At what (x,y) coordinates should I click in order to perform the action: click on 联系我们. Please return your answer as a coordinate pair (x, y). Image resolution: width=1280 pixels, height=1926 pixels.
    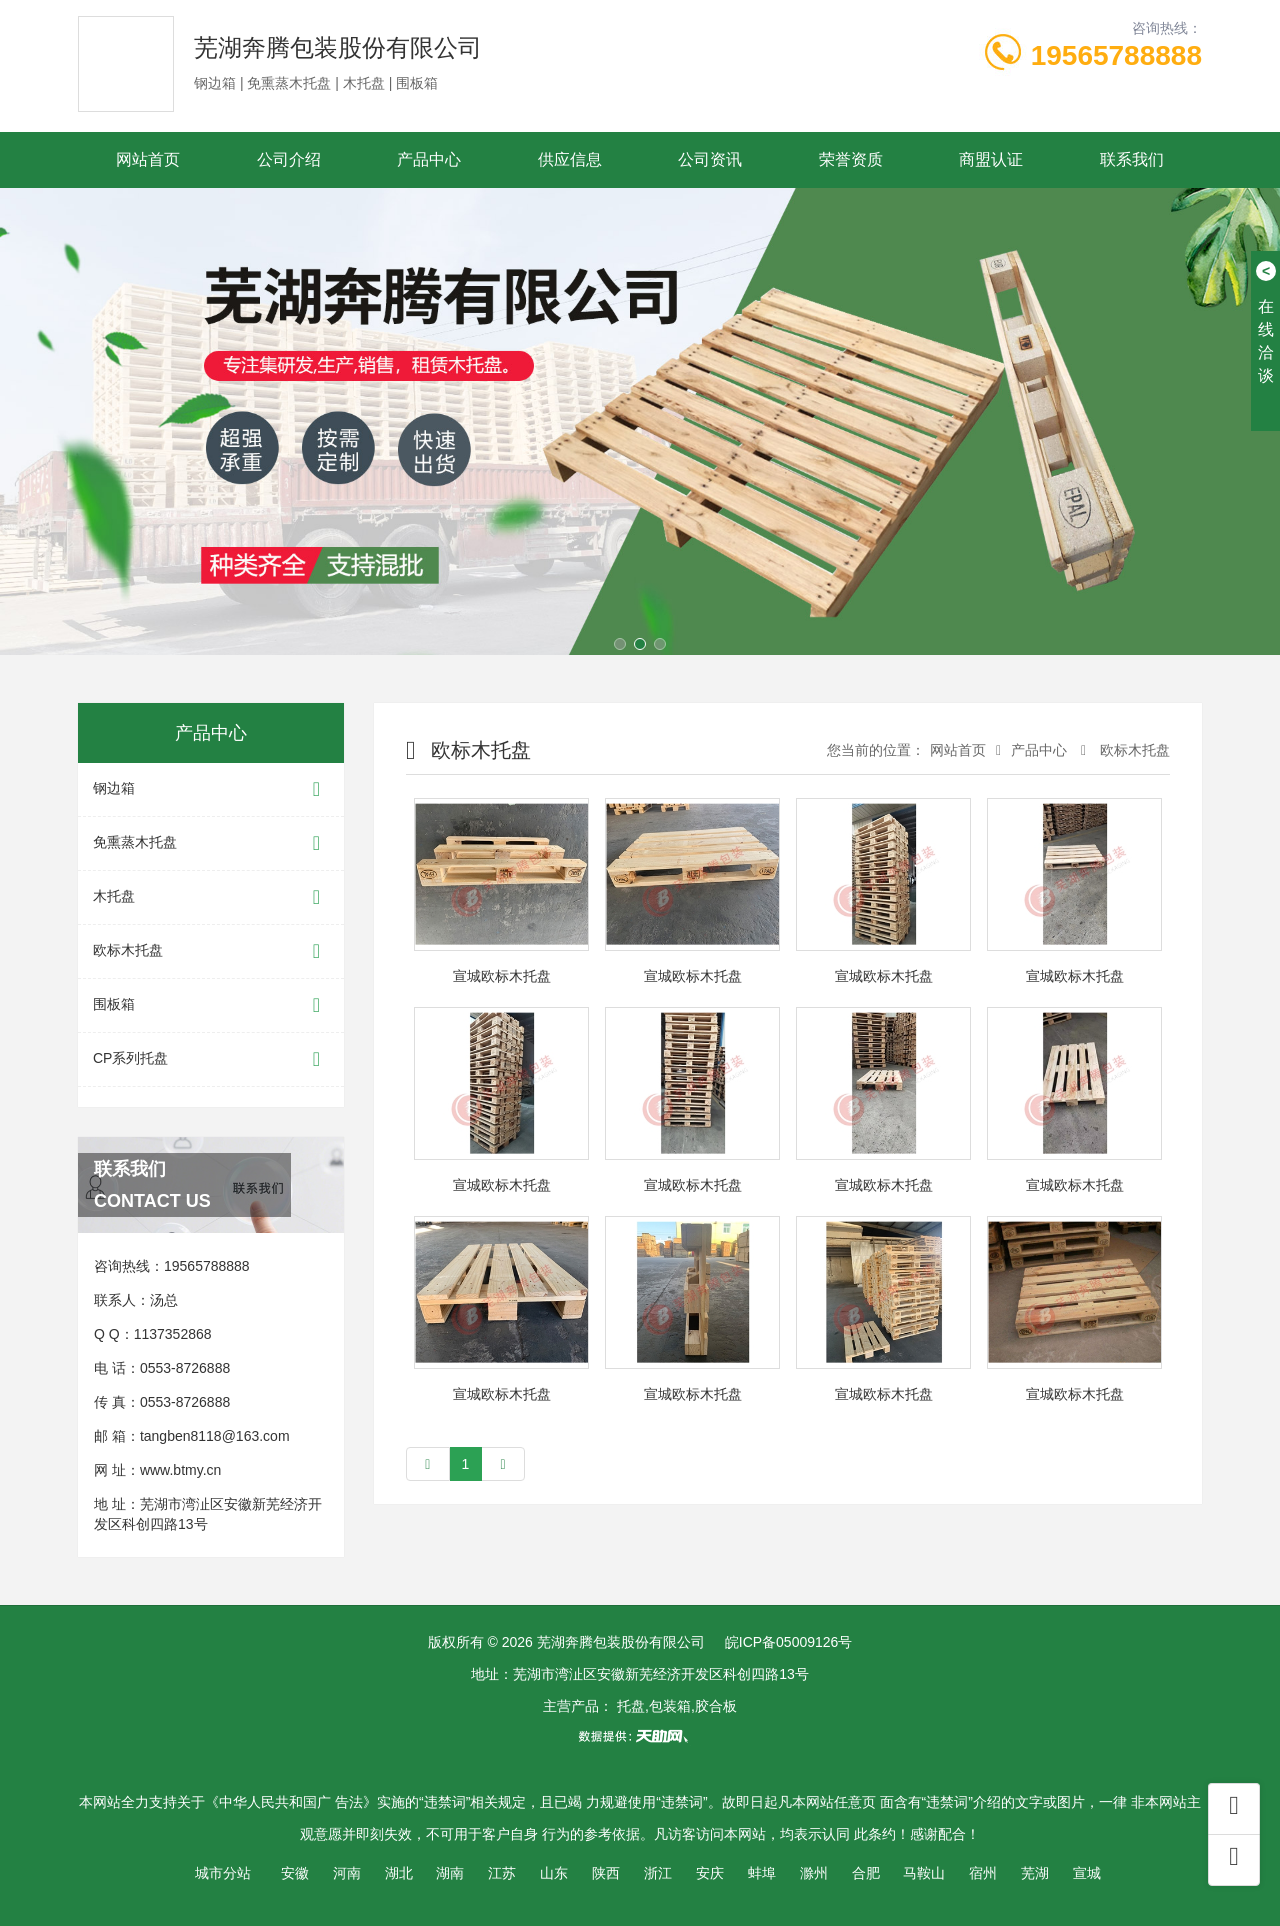
    Looking at the image, I should click on (1132, 159).